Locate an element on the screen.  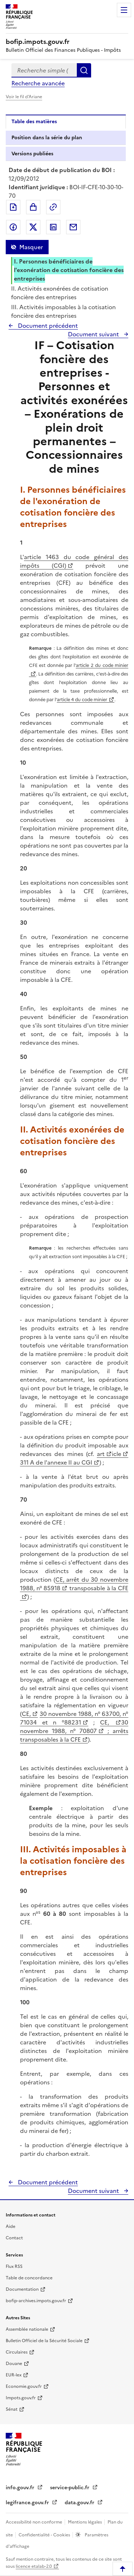
Menu is located at coordinates (124, 10).